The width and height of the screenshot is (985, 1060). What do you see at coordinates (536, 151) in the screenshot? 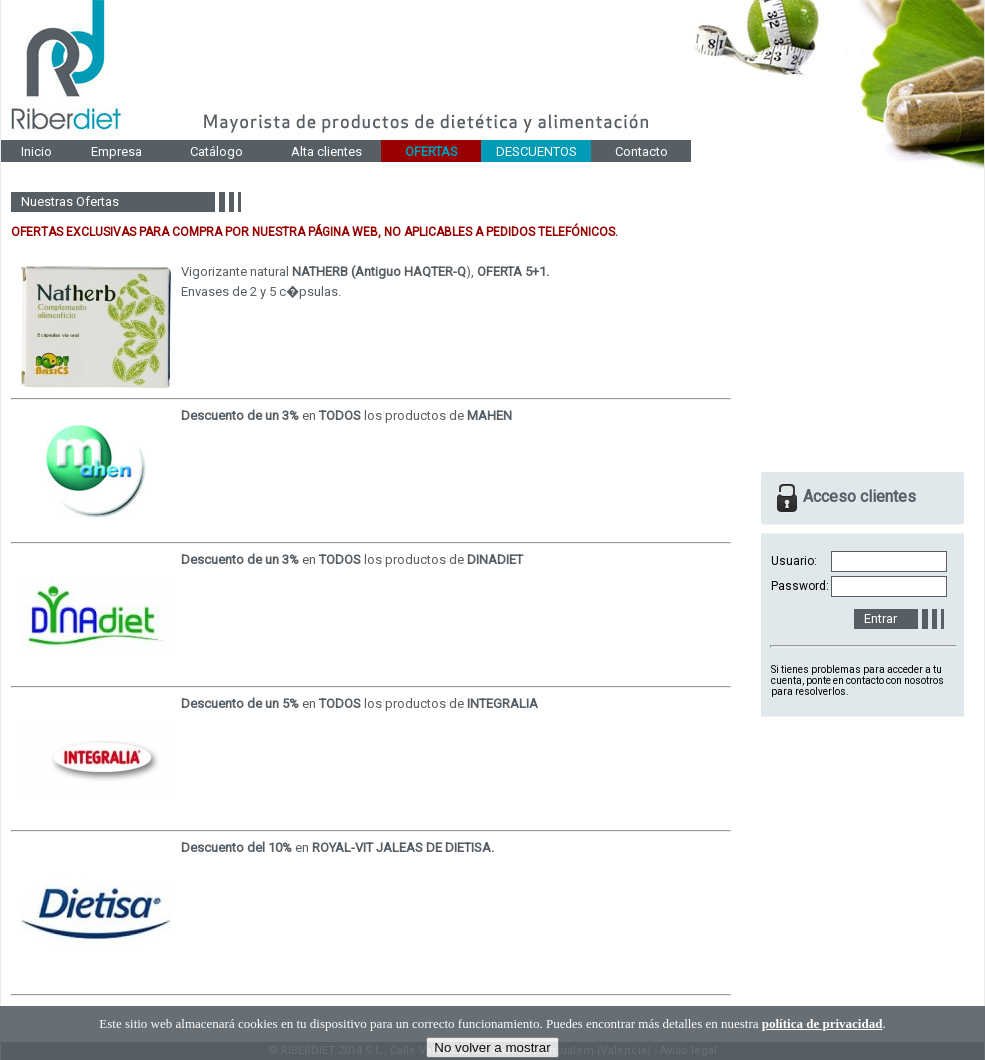
I see `DESCUENTOS` at bounding box center [536, 151].